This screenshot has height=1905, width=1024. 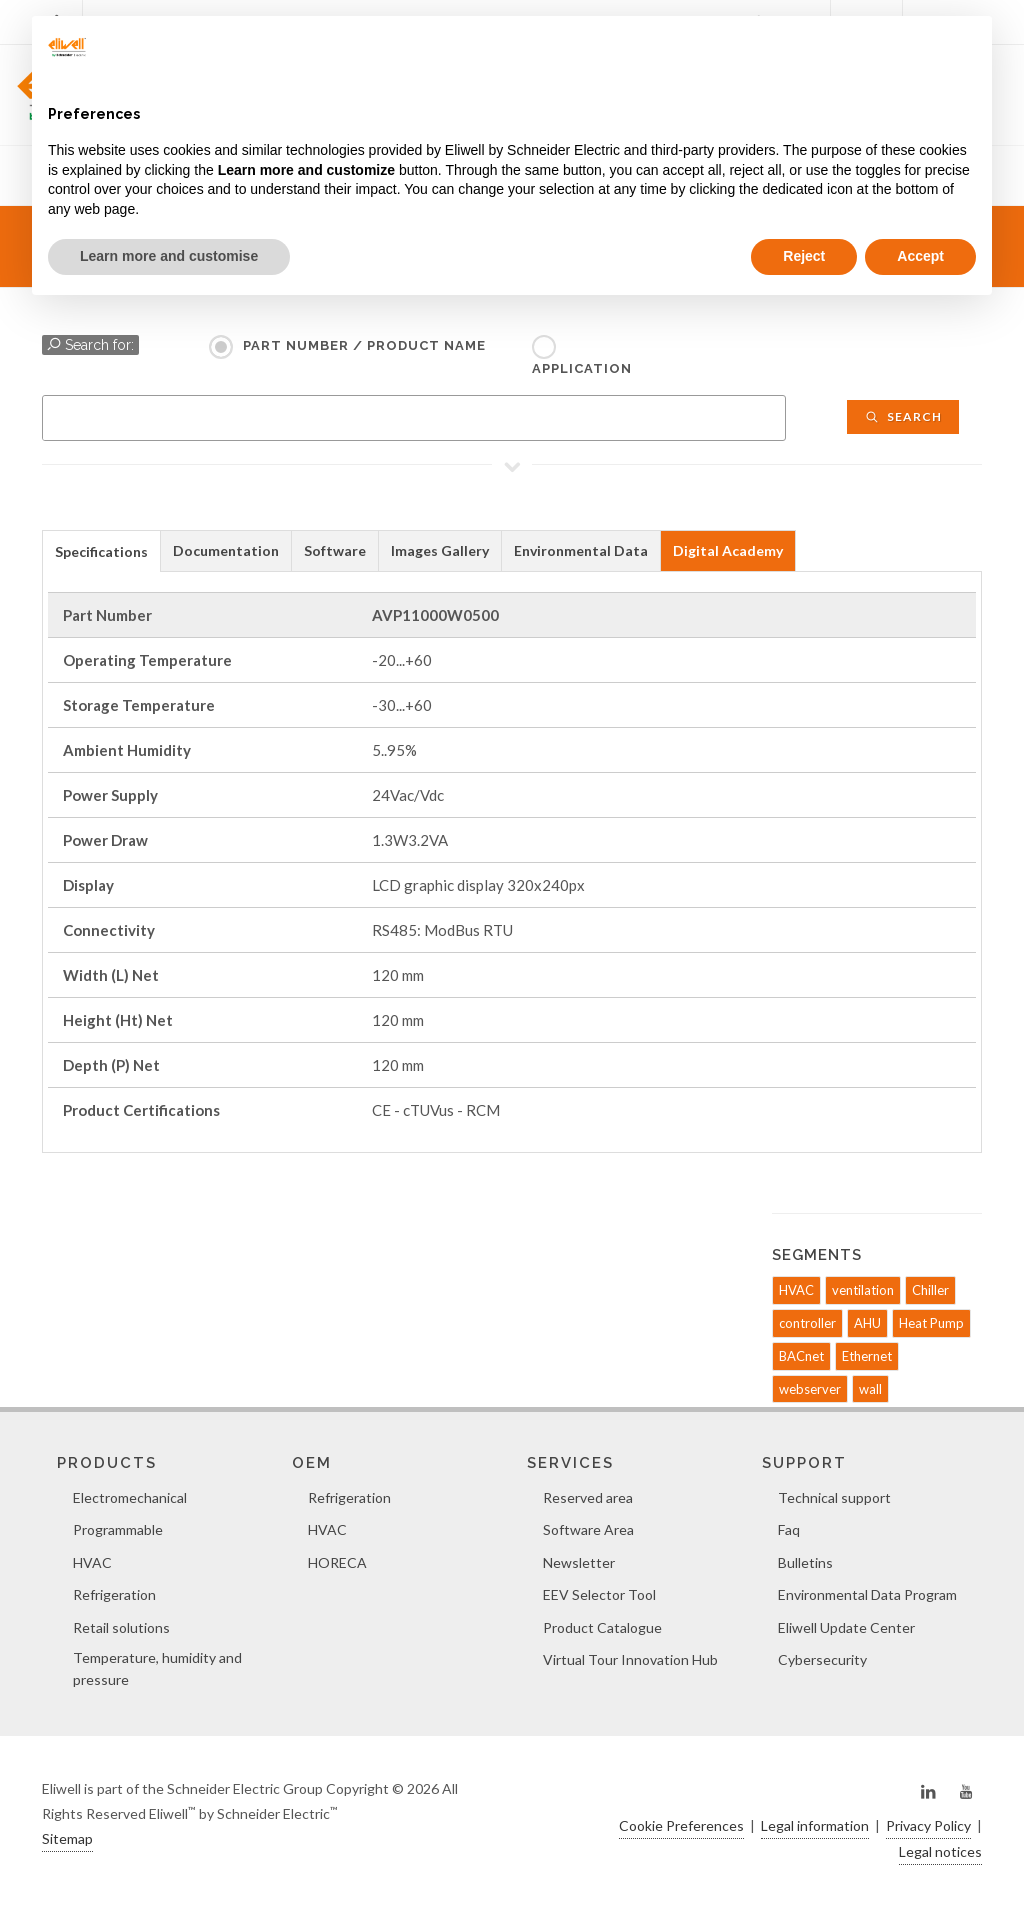 What do you see at coordinates (226, 550) in the screenshot?
I see `Documentation [presentation]` at bounding box center [226, 550].